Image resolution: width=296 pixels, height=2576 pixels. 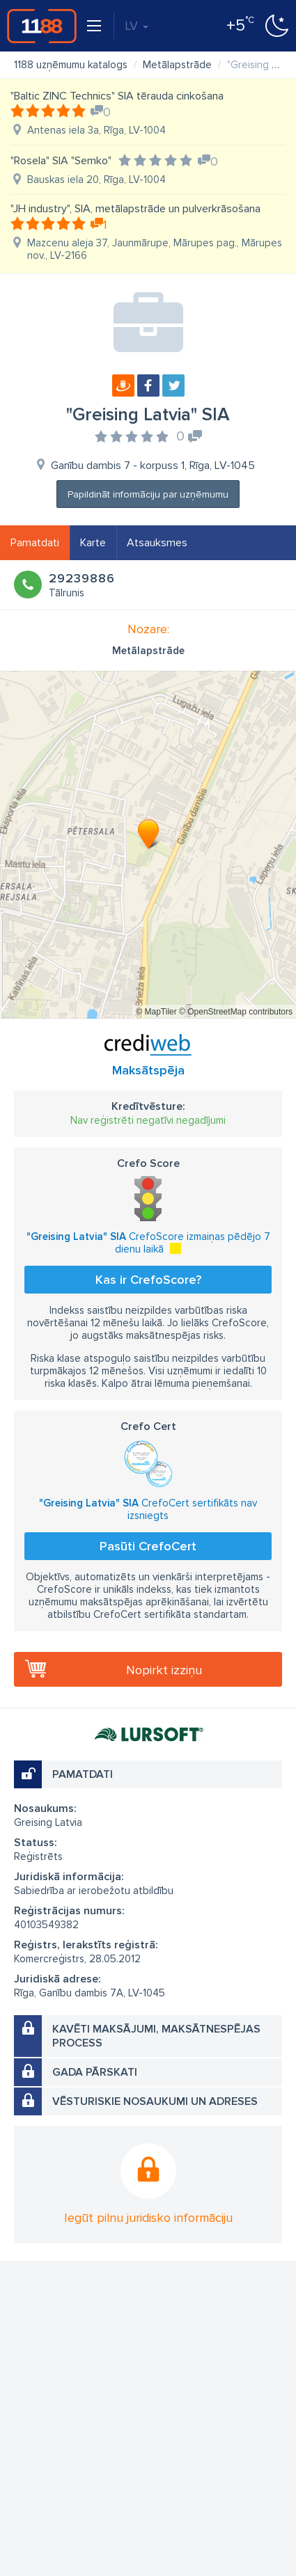 I want to click on "JH industry", SIA, metālapstrāde un pulverkrāsošana, so click(x=135, y=209).